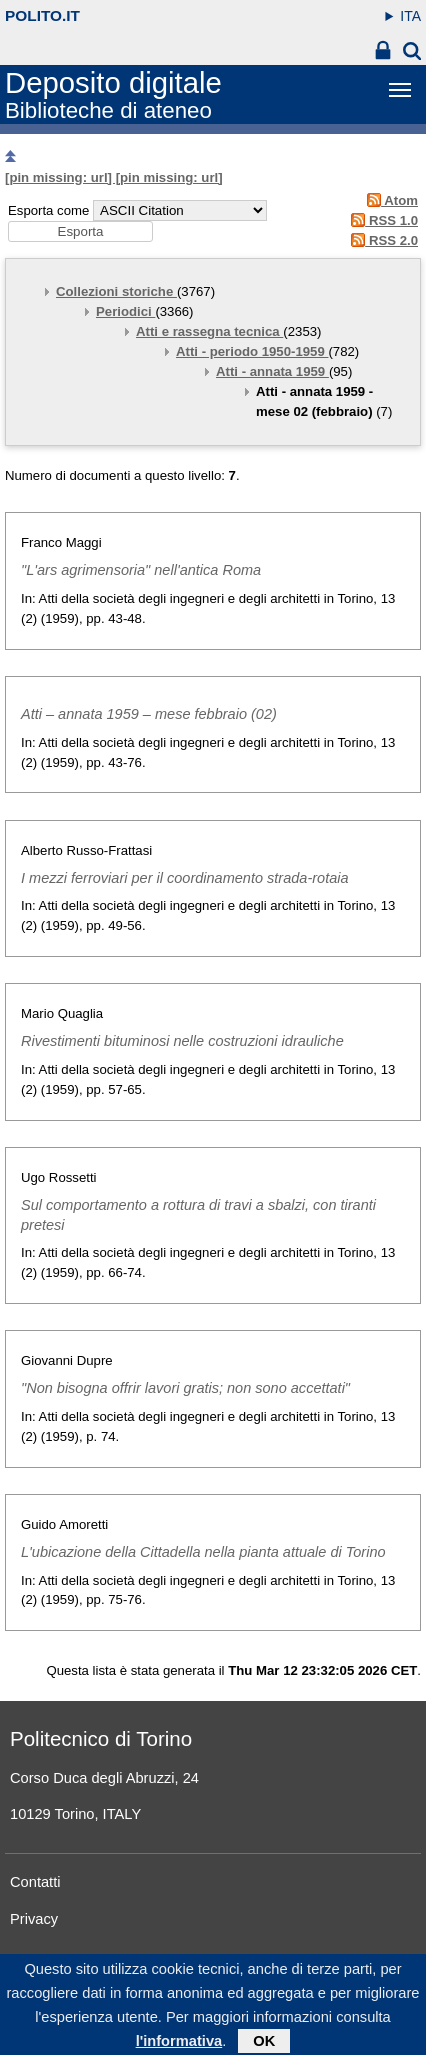  What do you see at coordinates (389, 200) in the screenshot?
I see `Atom` at bounding box center [389, 200].